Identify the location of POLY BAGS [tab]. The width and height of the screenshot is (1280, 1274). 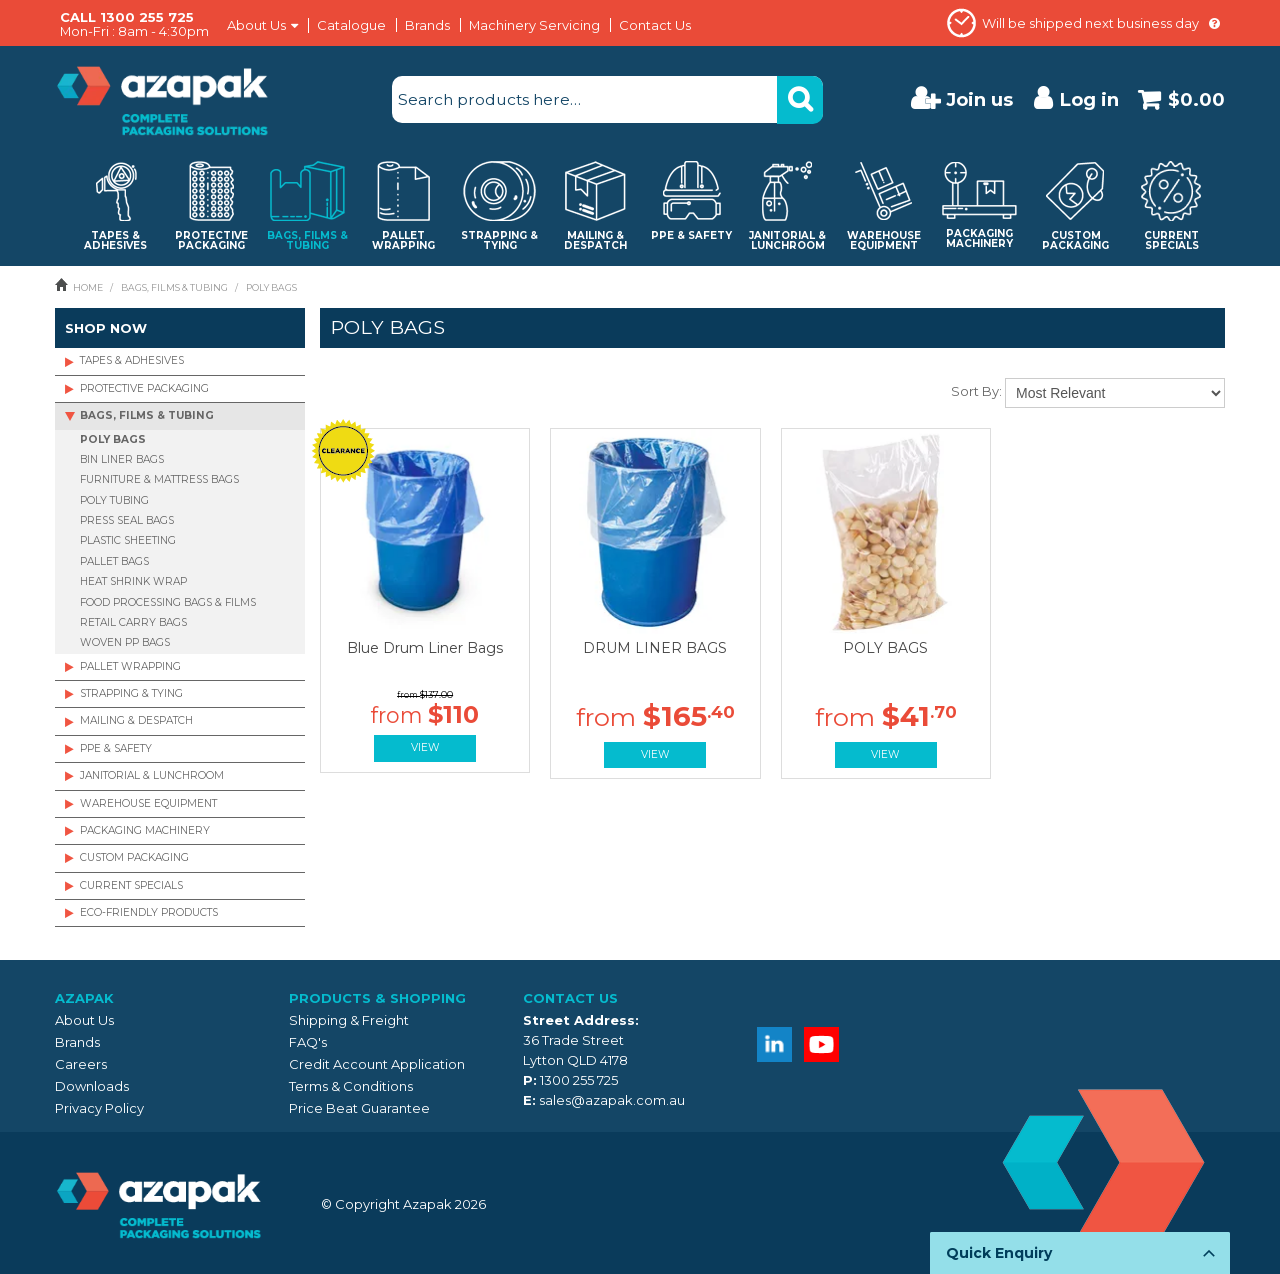
(113, 439).